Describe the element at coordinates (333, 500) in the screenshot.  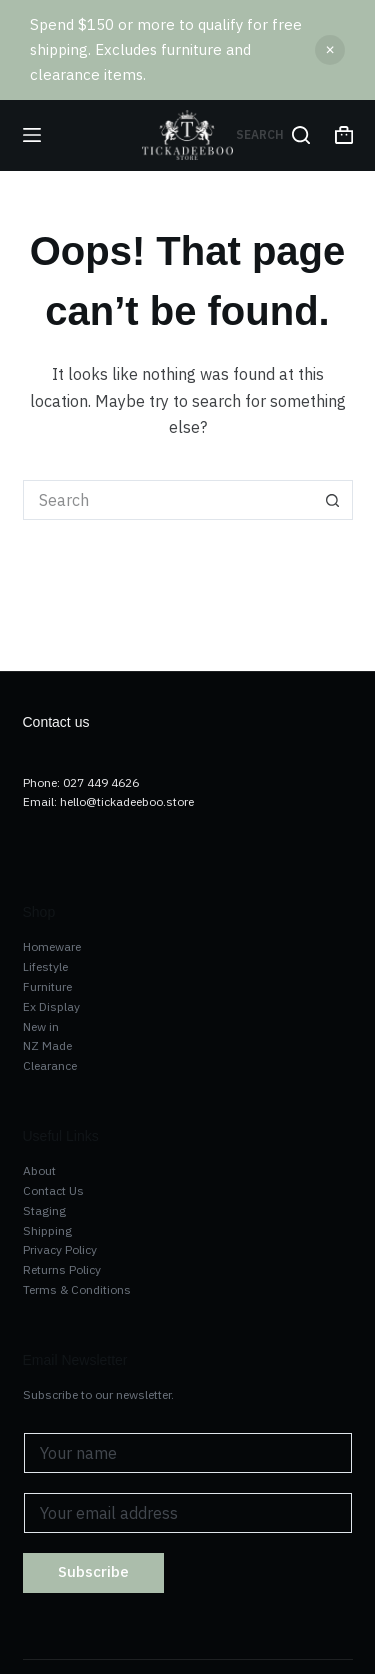
I see `[Search button]` at that location.